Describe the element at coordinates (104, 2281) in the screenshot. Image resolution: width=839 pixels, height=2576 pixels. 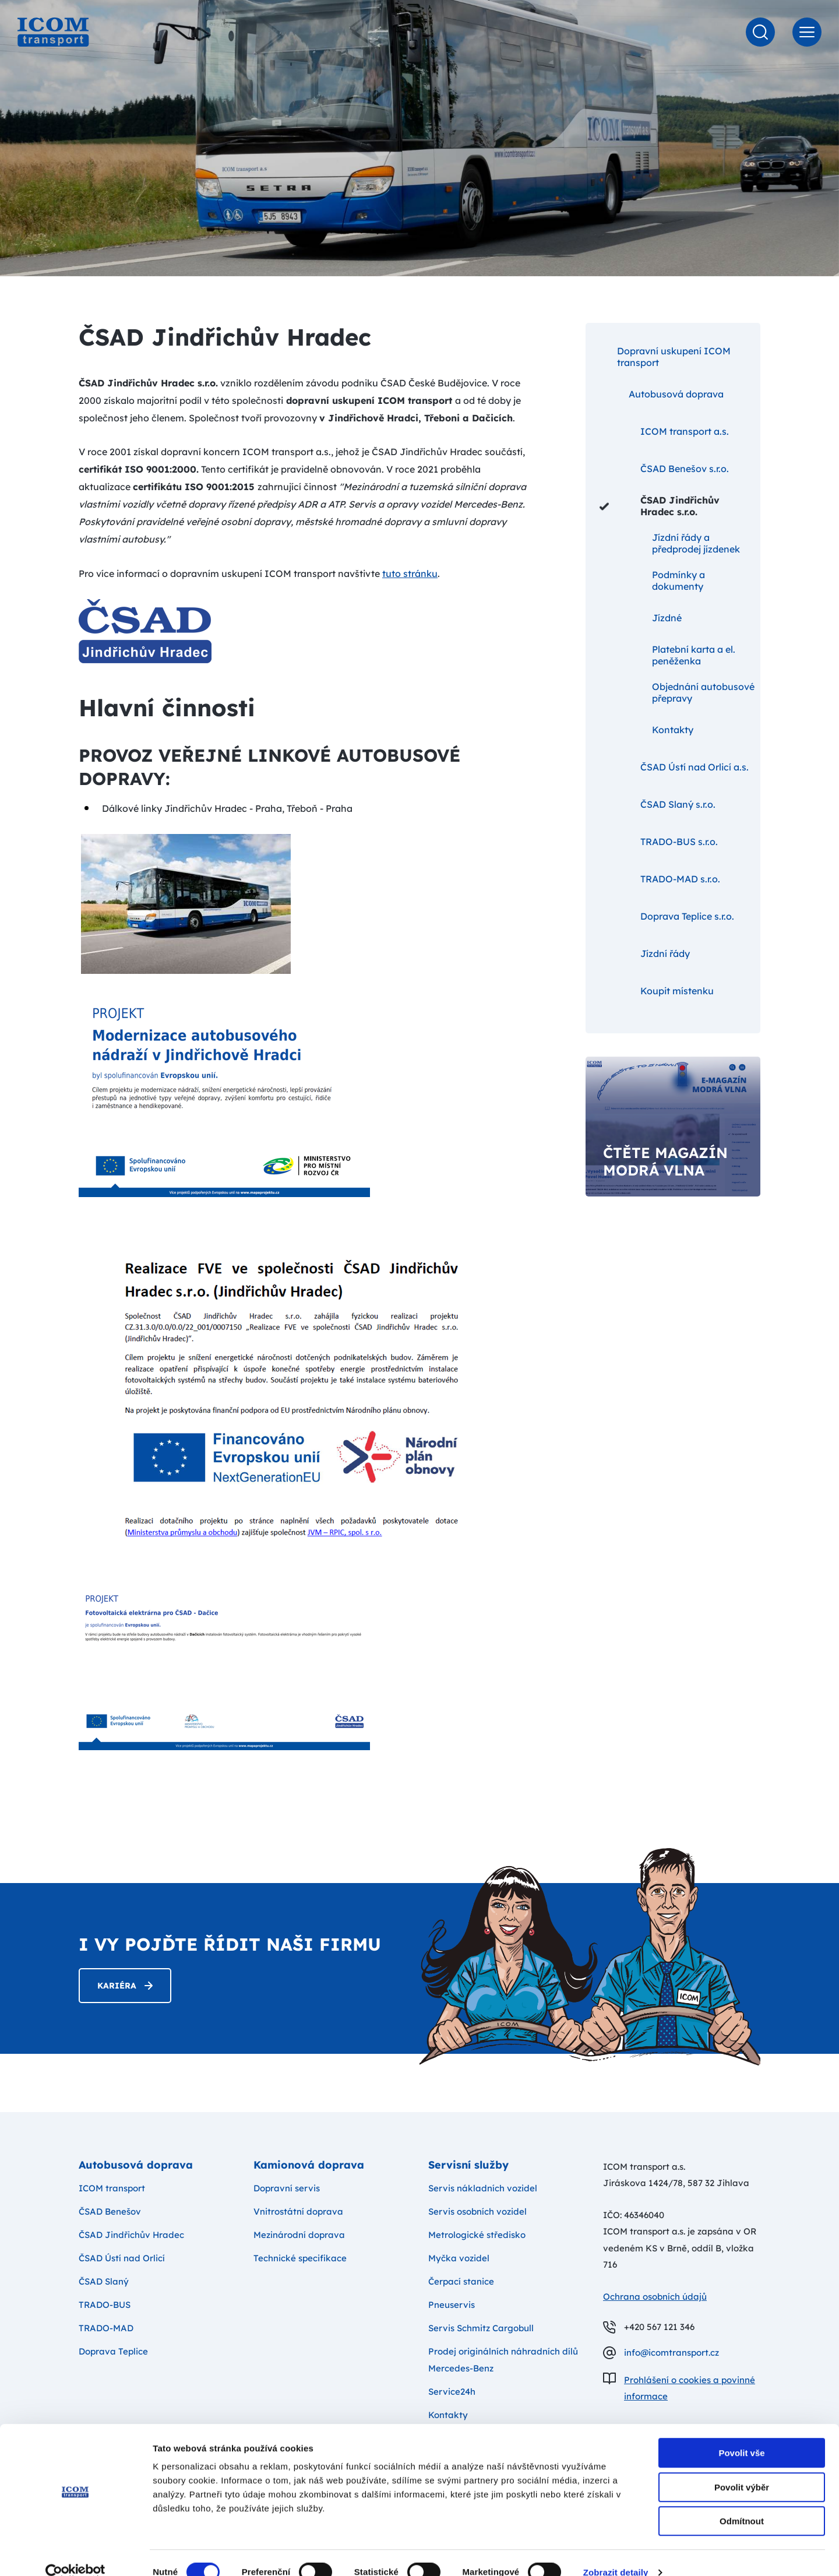
I see `ČSAD Slaný` at that location.